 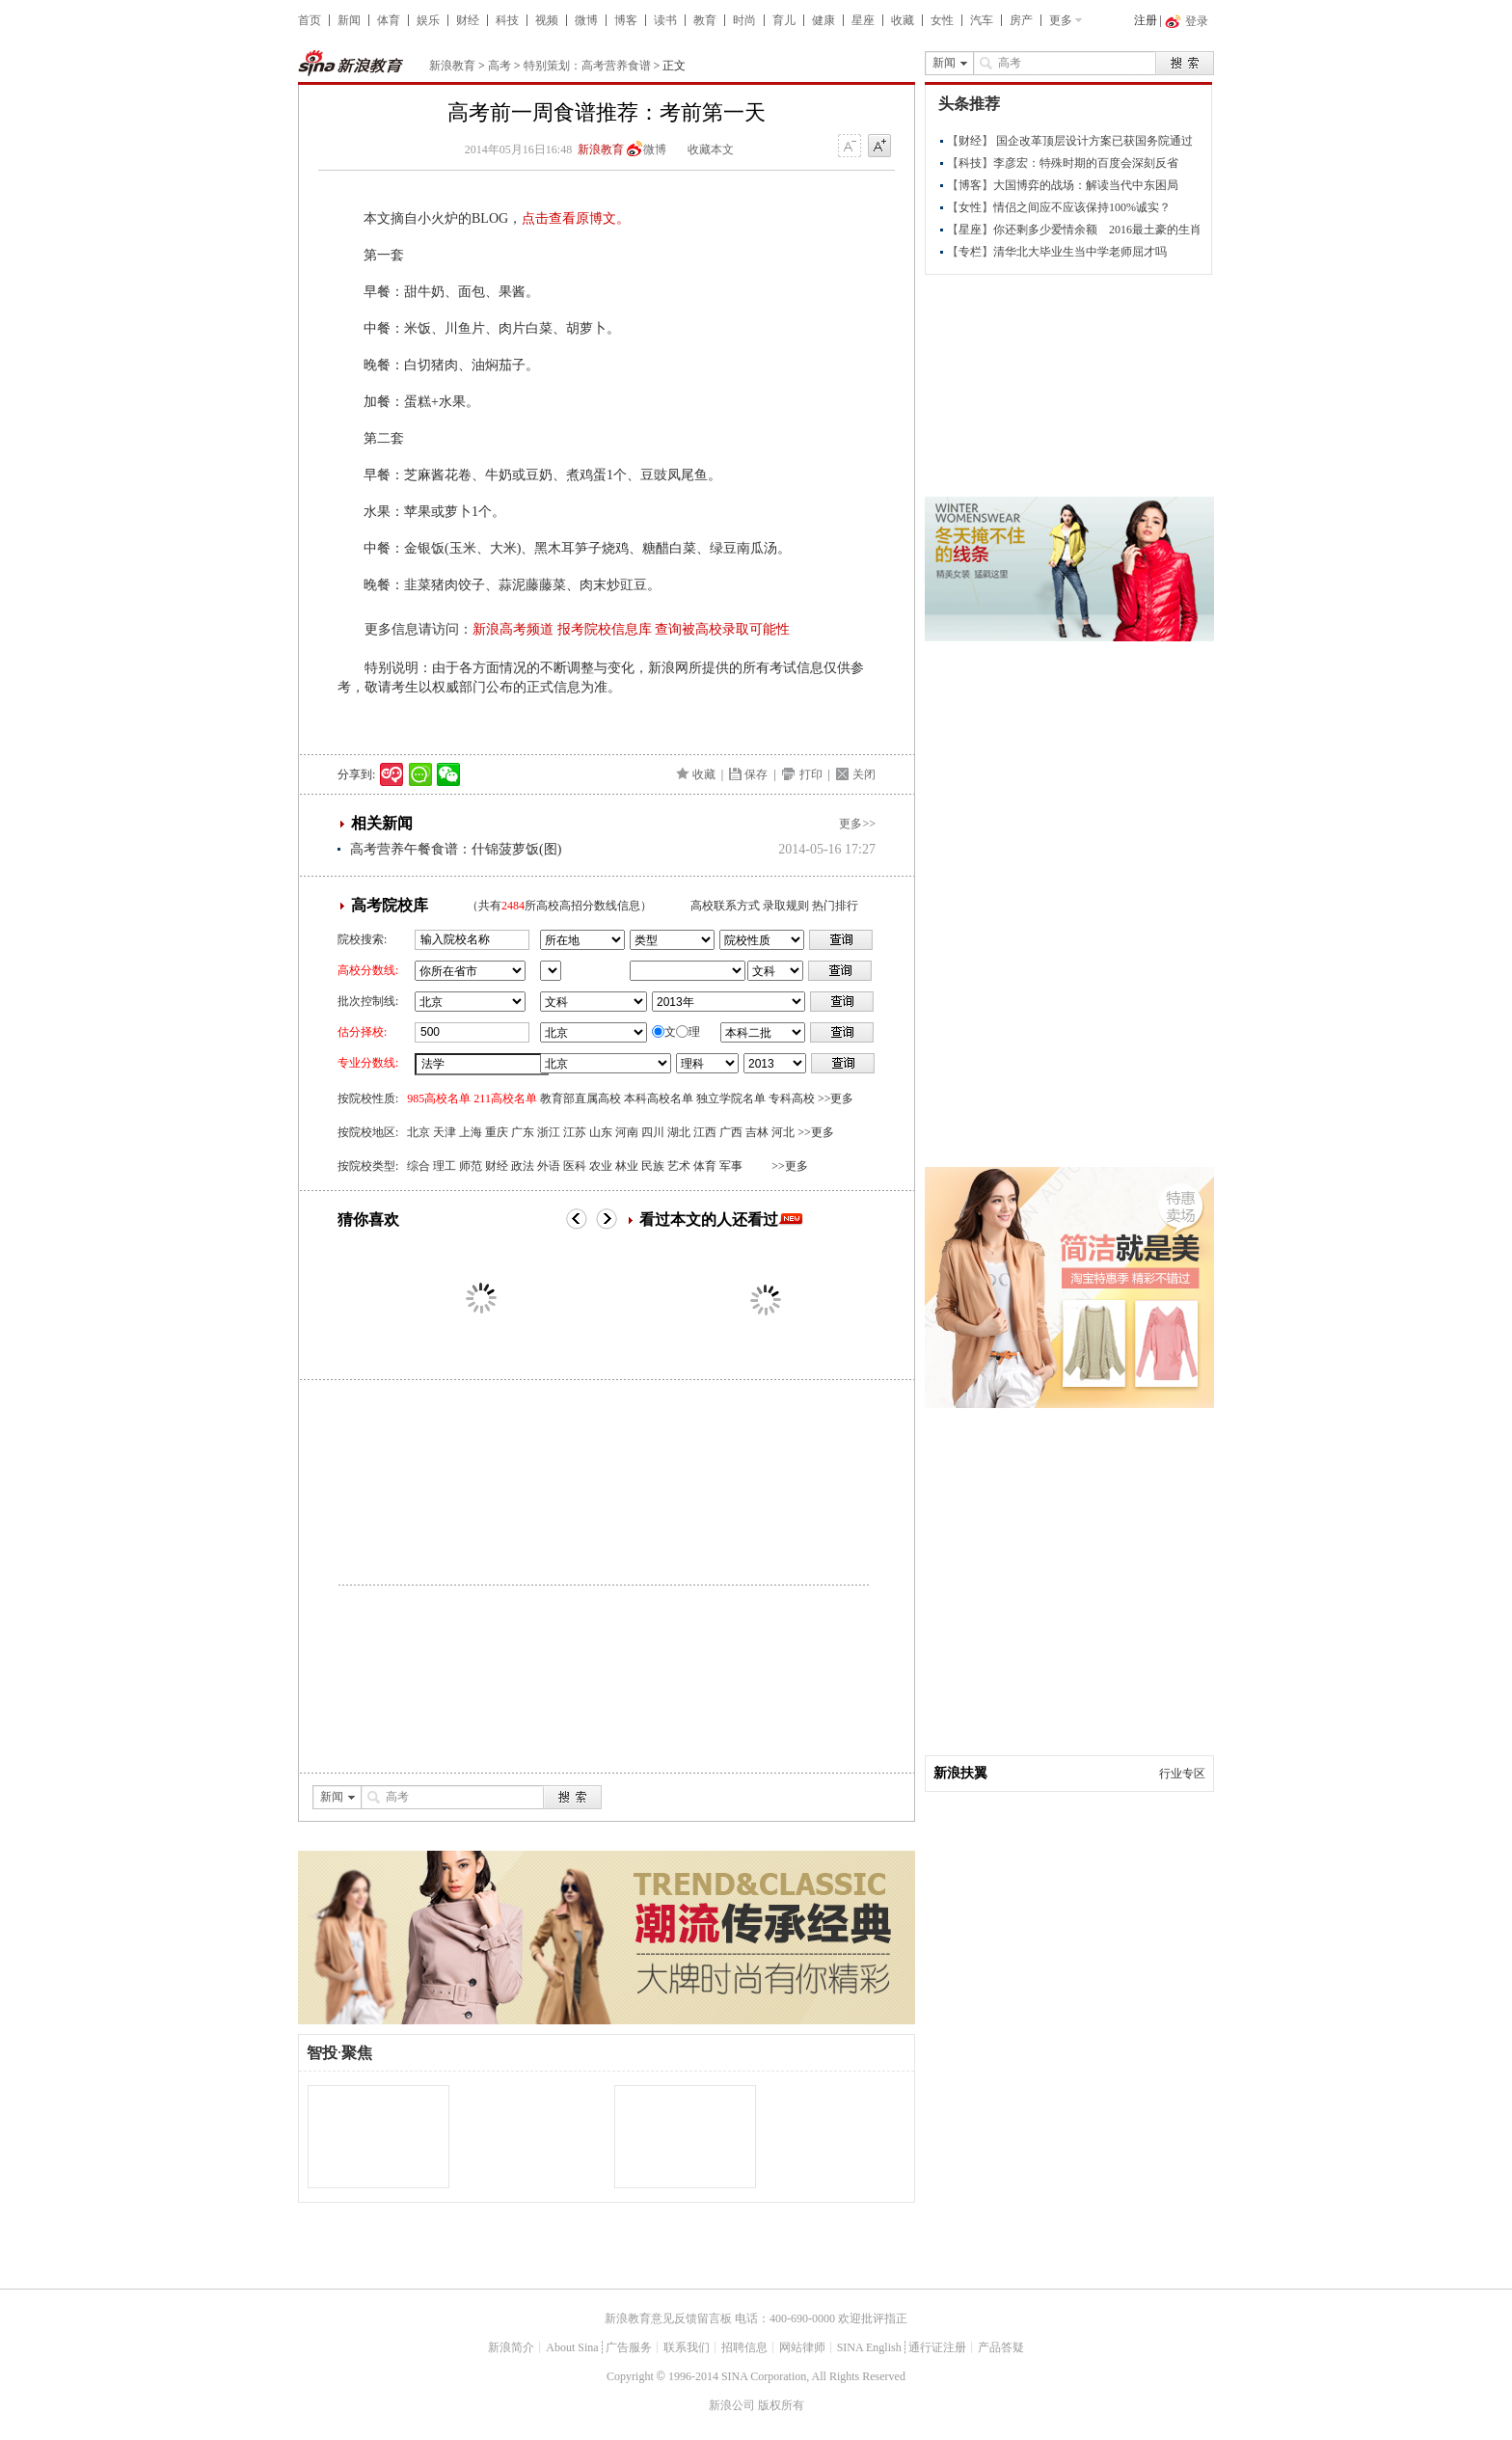 What do you see at coordinates (626, 1132) in the screenshot?
I see `河南` at bounding box center [626, 1132].